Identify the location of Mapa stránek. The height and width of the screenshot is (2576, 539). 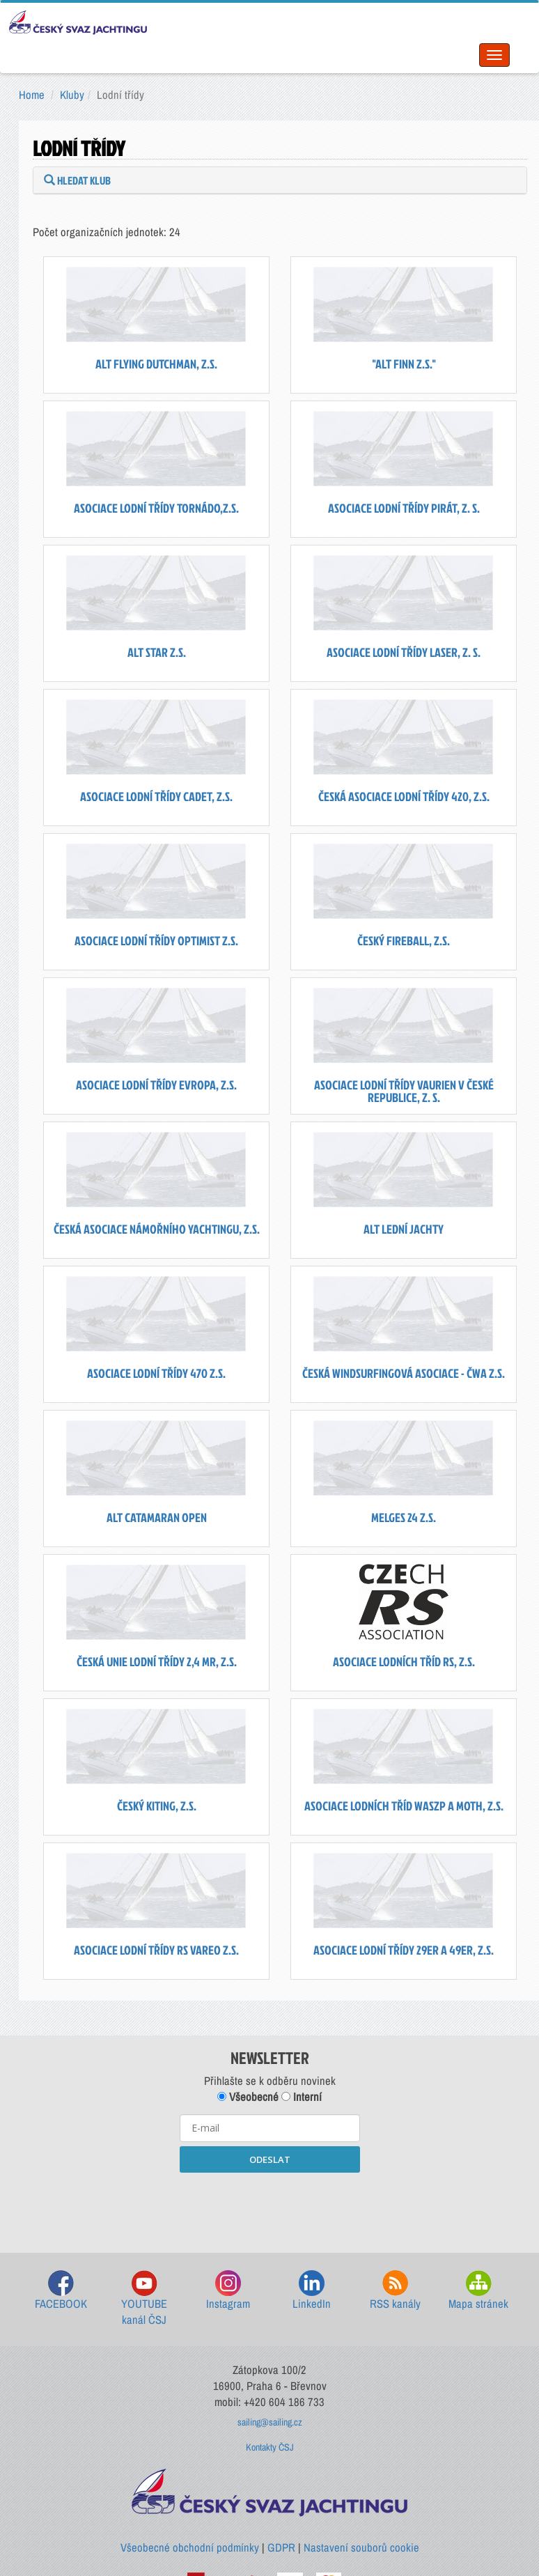
(478, 2290).